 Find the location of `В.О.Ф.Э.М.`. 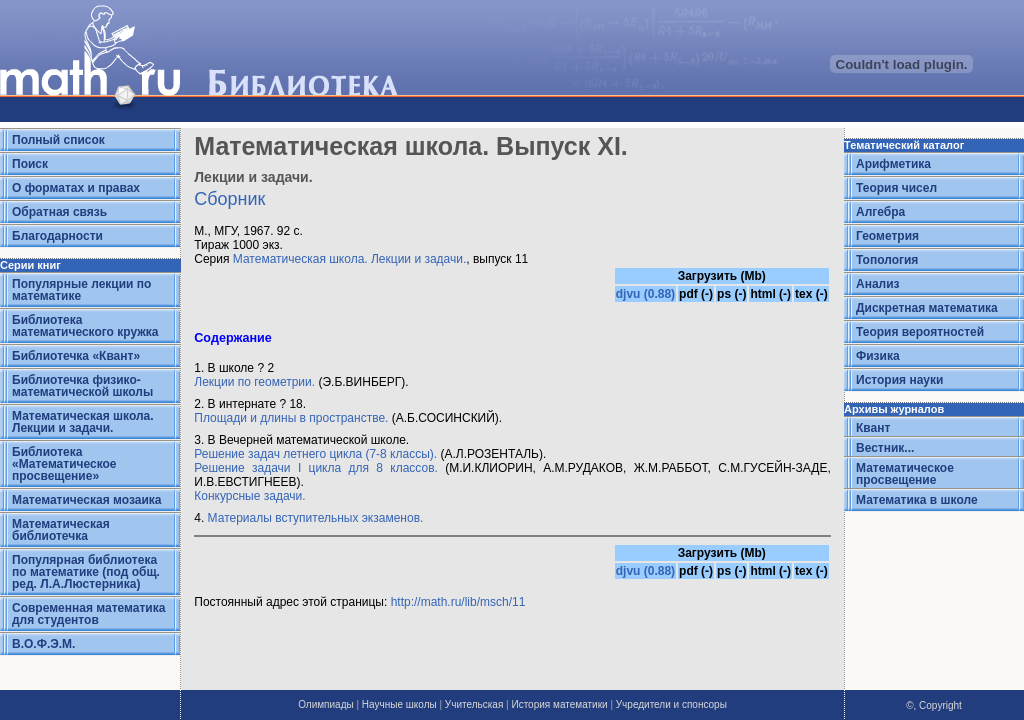

В.О.Ф.Э.М. is located at coordinates (43, 644).